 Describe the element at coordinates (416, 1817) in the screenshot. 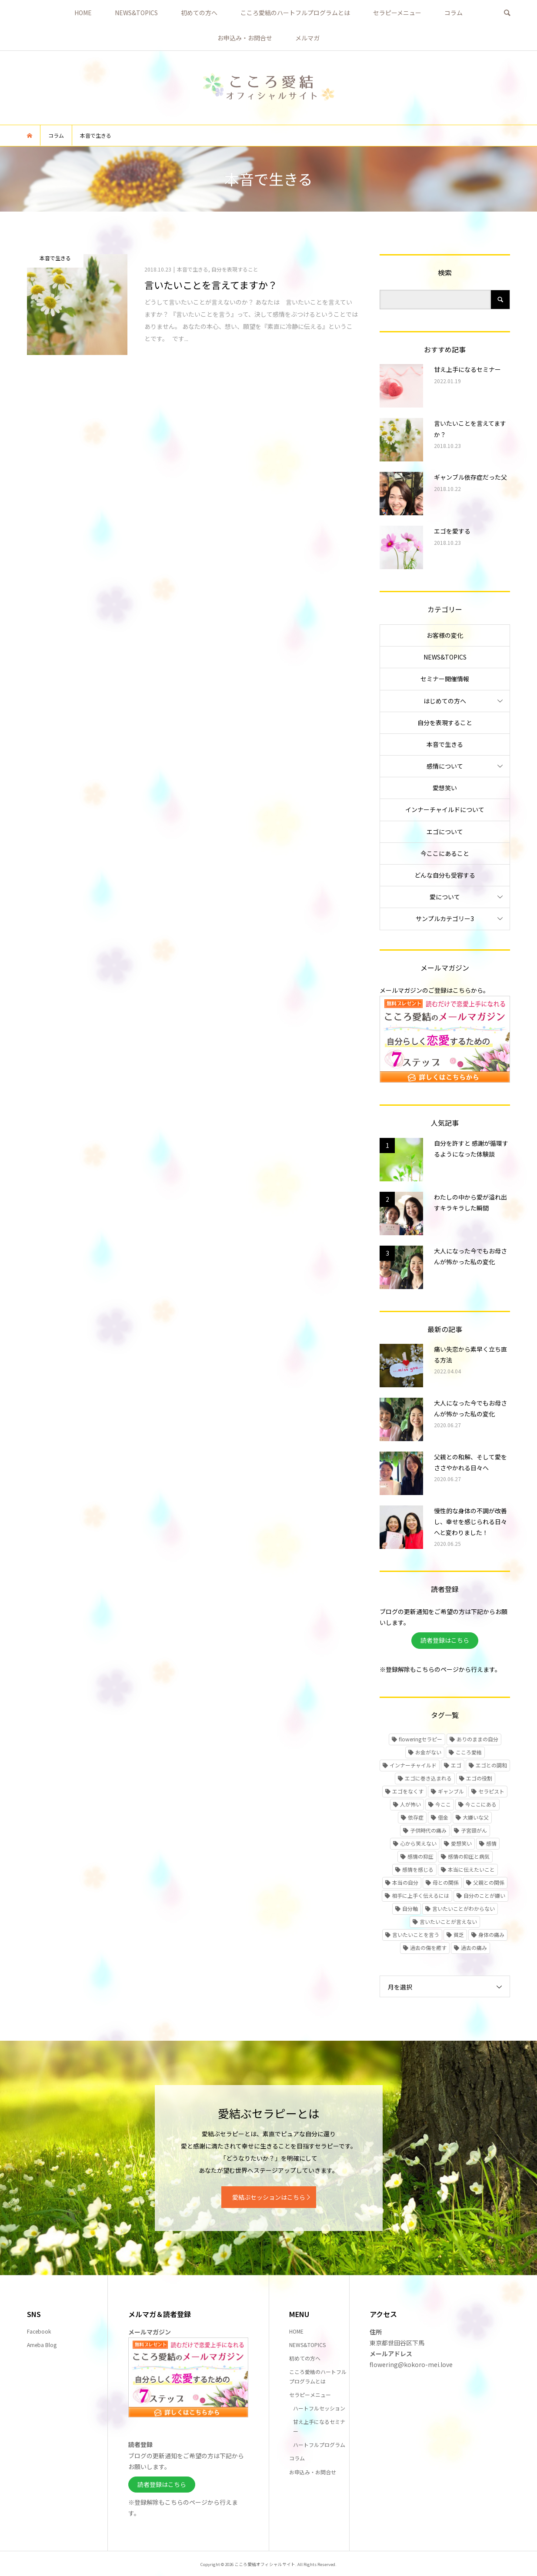

I see `依存症 [依存症 (1個の項目)]` at that location.